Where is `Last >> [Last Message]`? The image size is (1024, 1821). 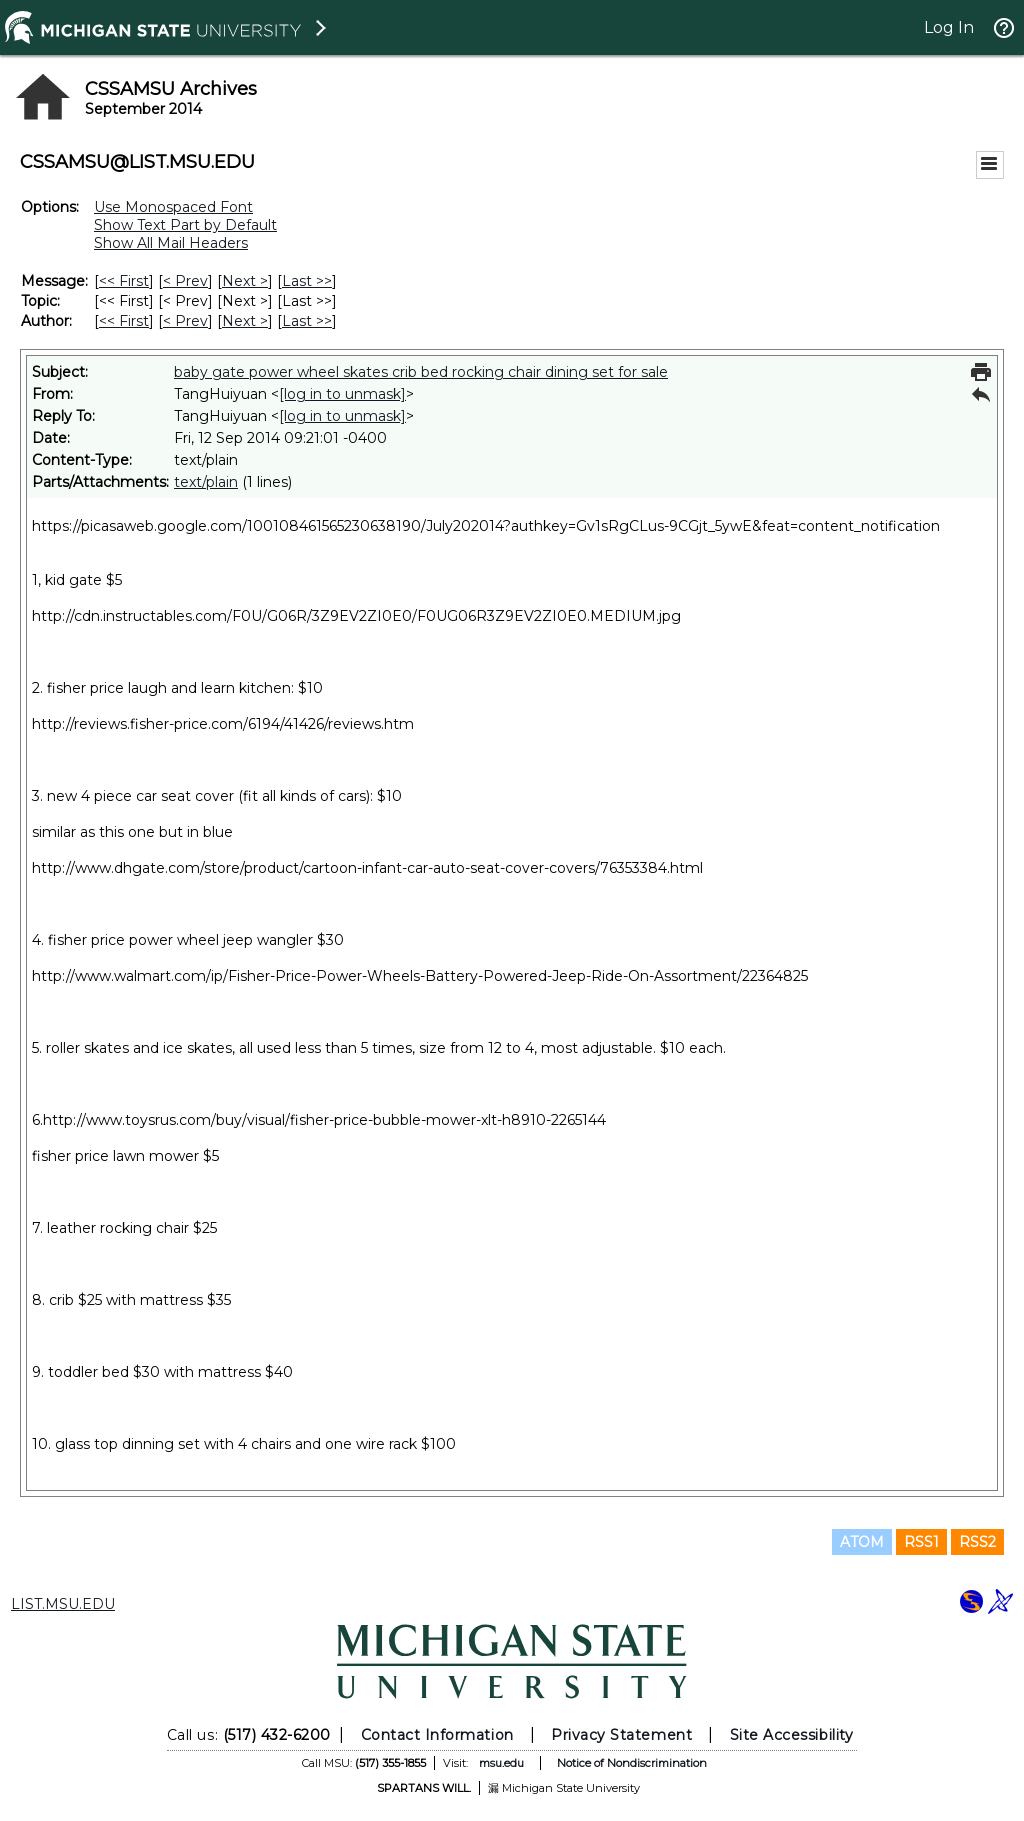
Last >> [Last Message] is located at coordinates (307, 281).